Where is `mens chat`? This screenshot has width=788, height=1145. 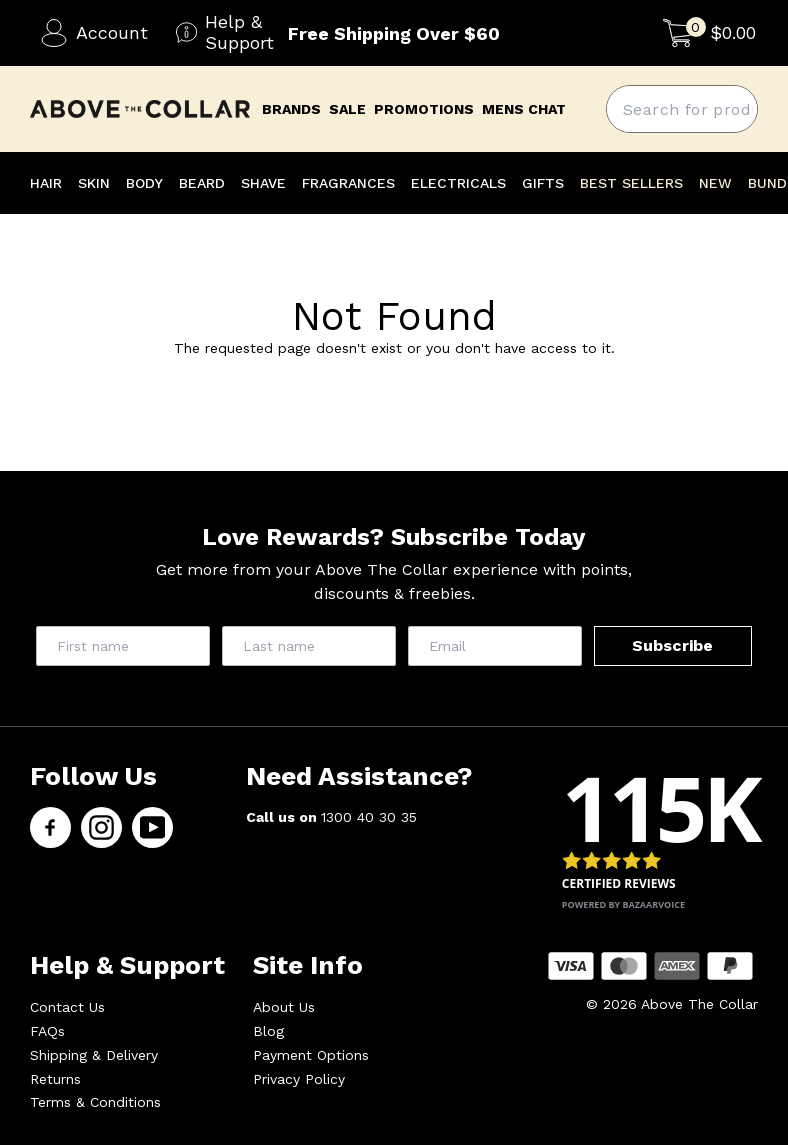 mens chat is located at coordinates (524, 109).